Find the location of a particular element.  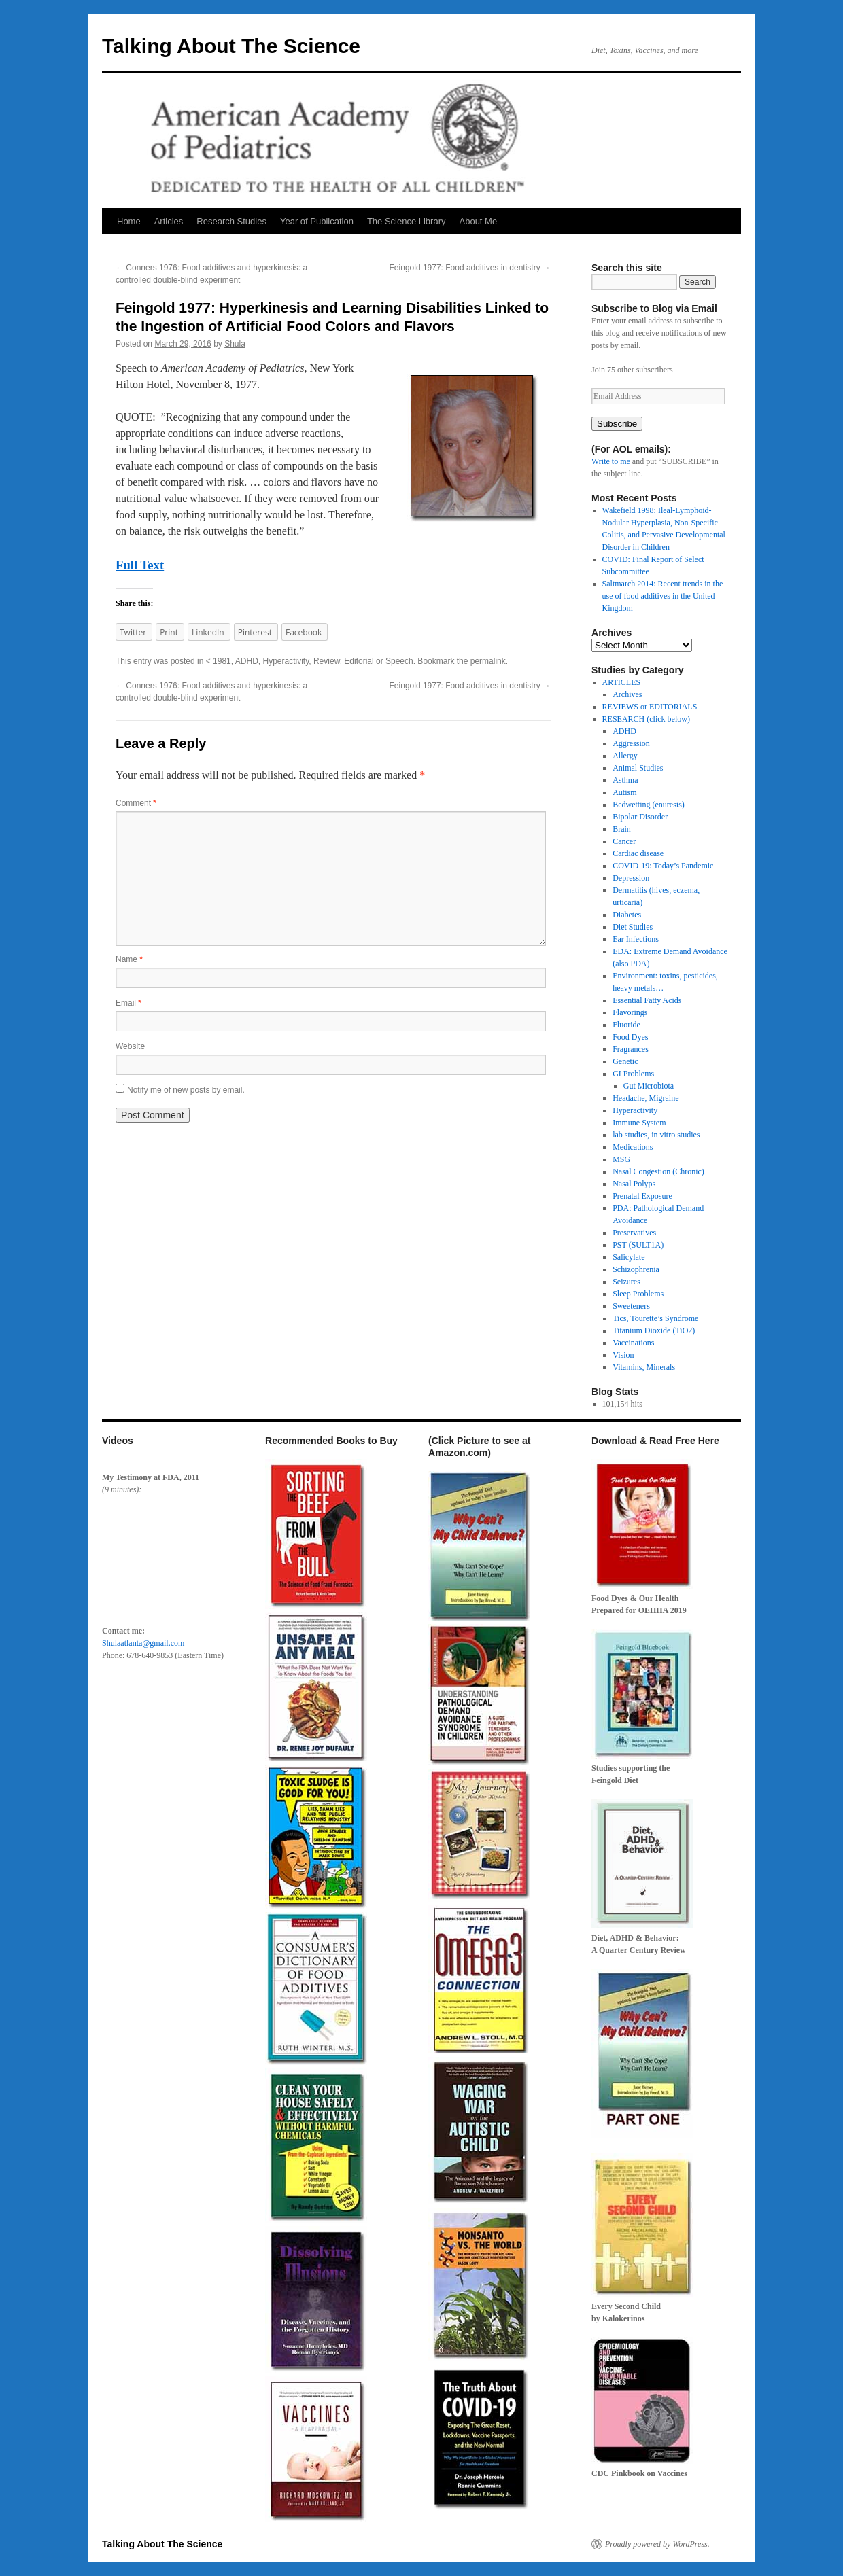

< 1981 is located at coordinates (218, 661).